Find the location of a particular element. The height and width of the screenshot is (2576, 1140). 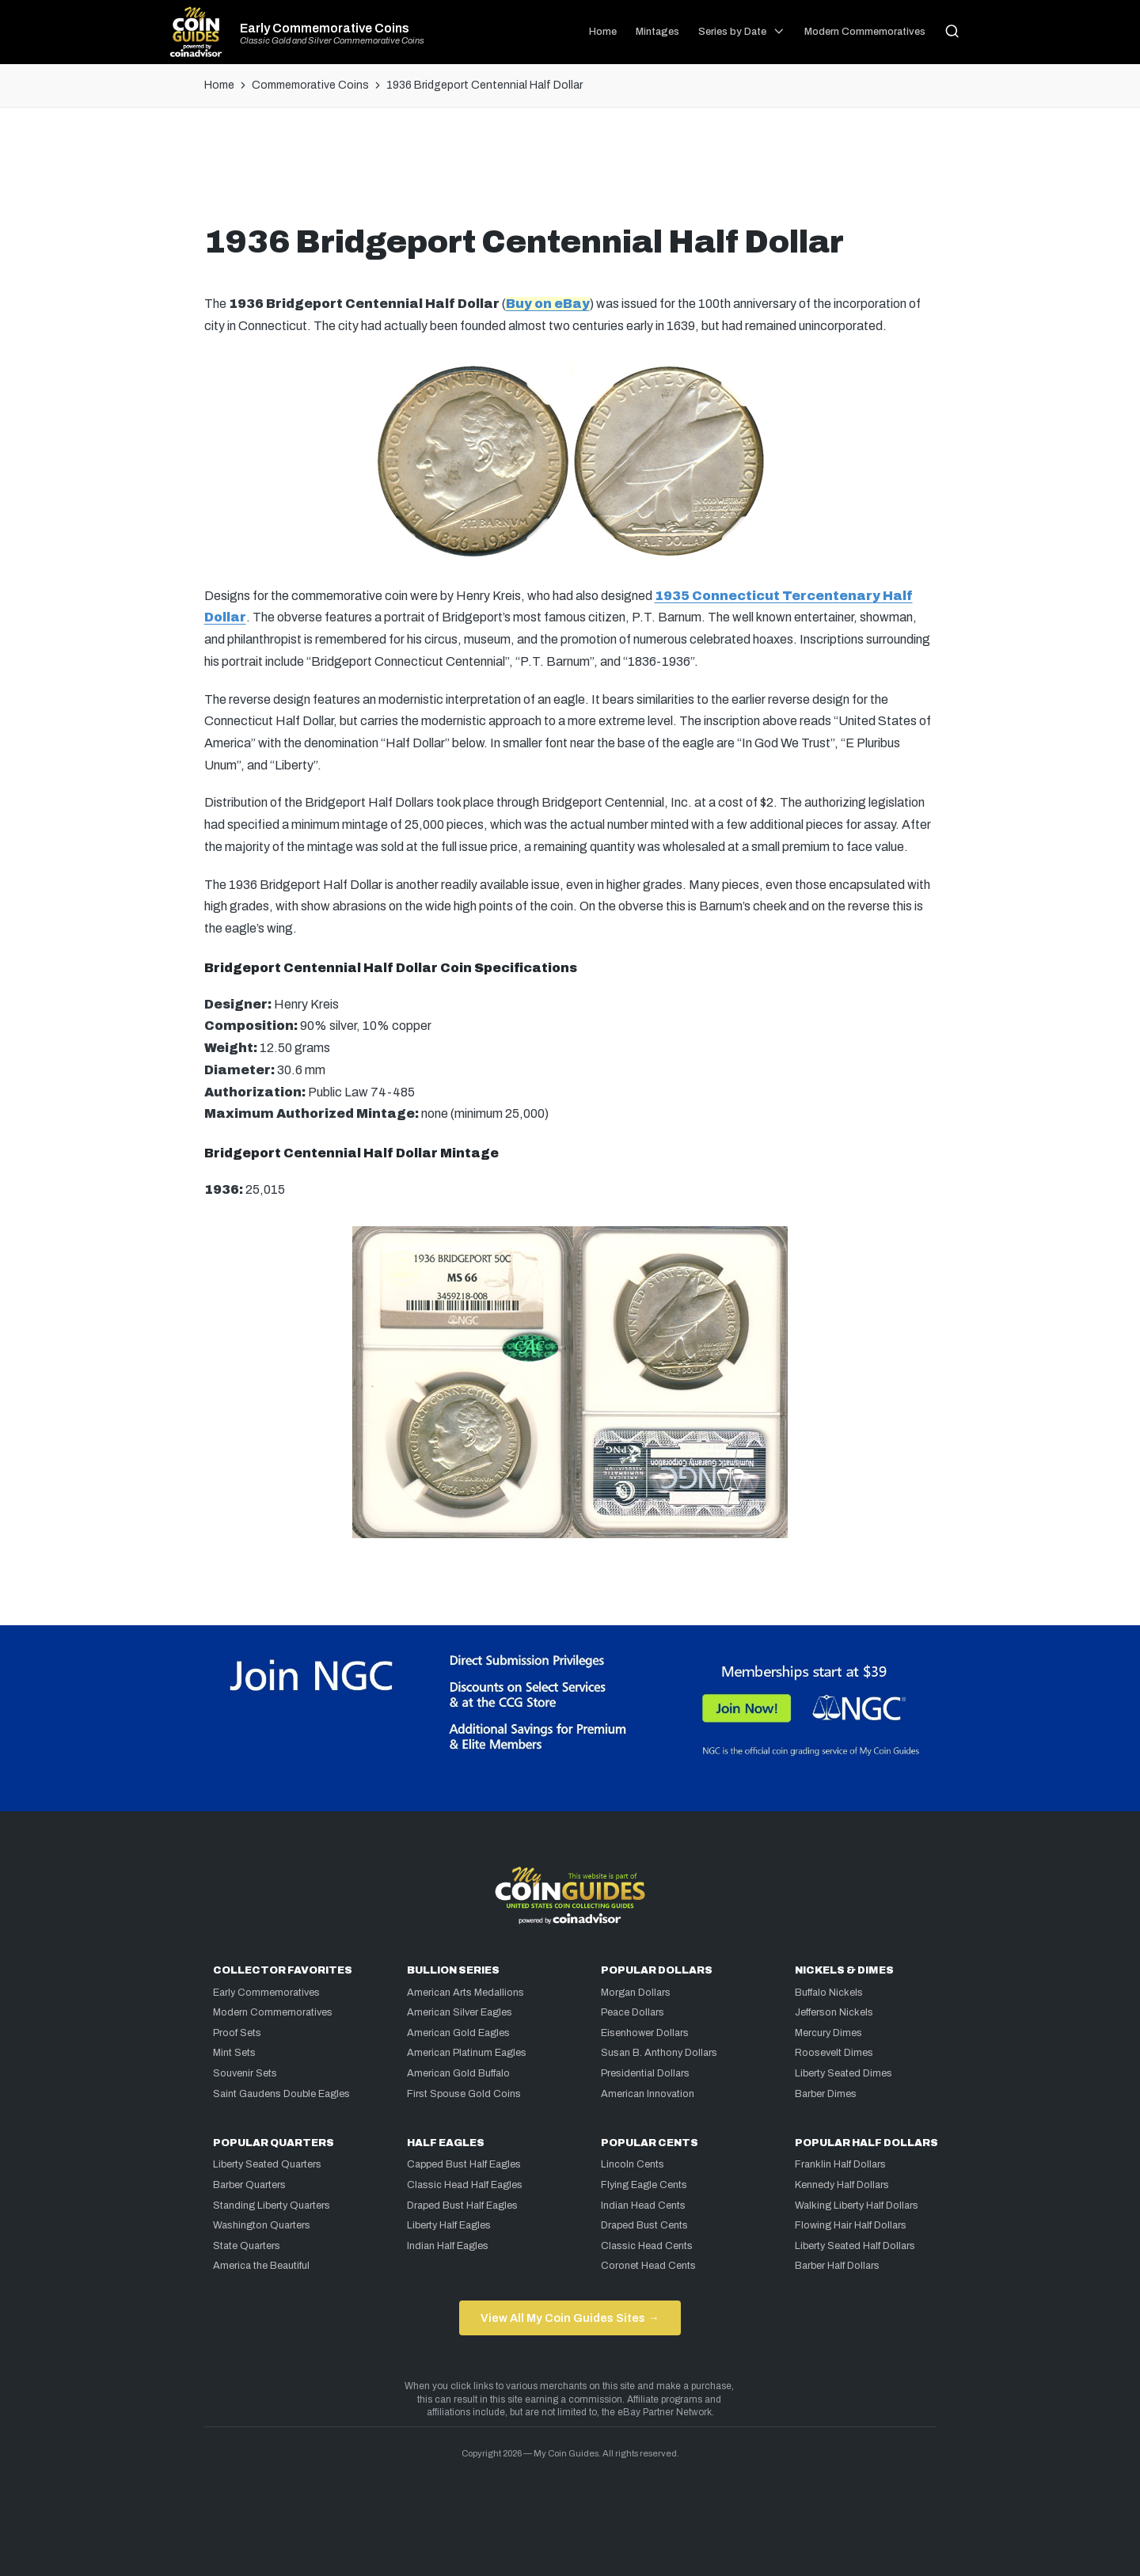

Liberty Seated Quarters is located at coordinates (267, 2164).